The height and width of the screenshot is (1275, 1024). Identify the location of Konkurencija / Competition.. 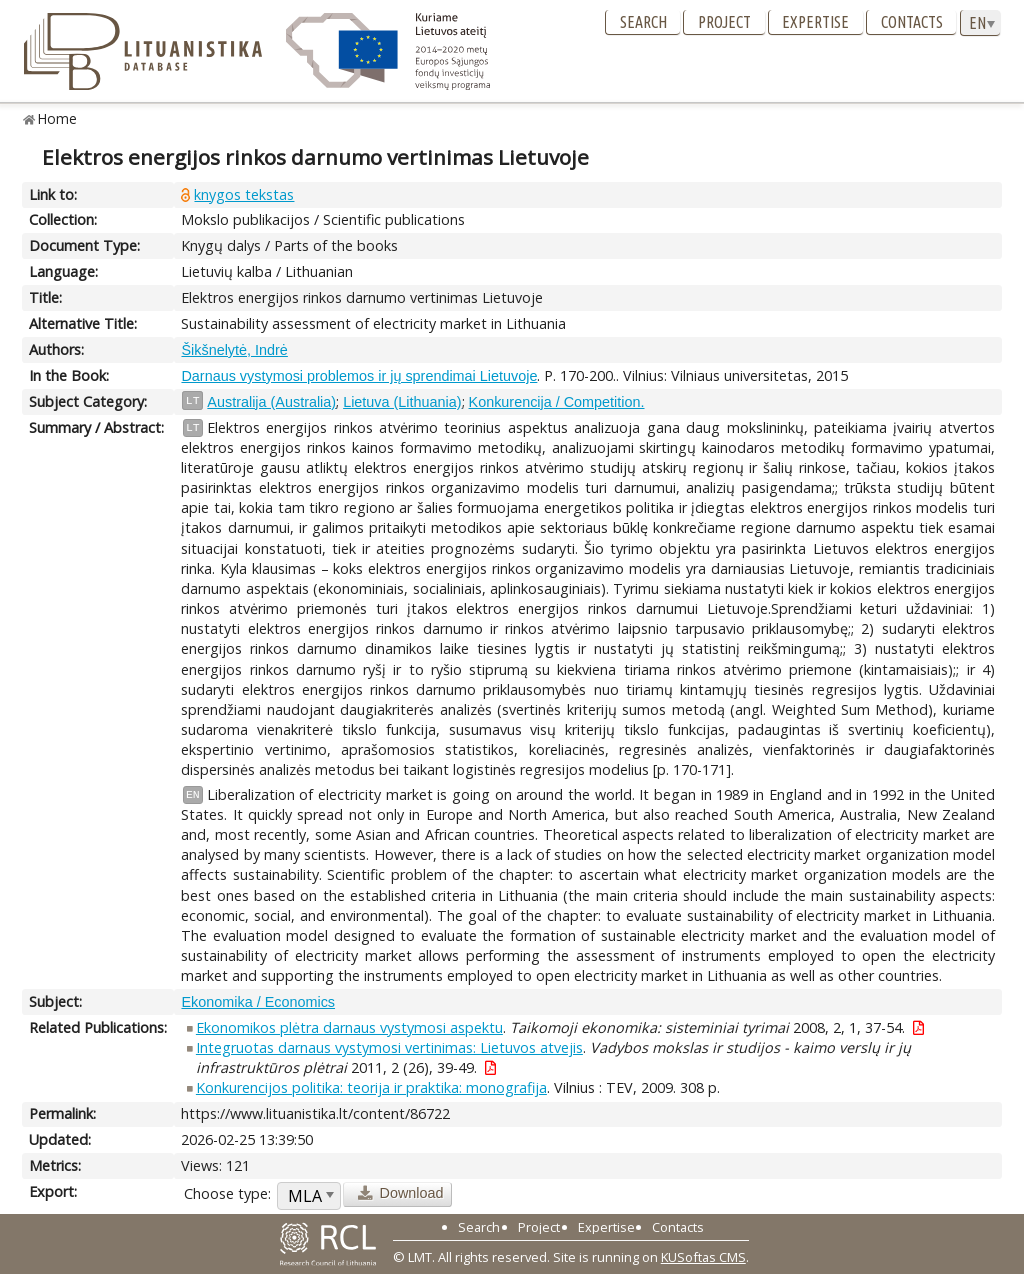
(557, 402).